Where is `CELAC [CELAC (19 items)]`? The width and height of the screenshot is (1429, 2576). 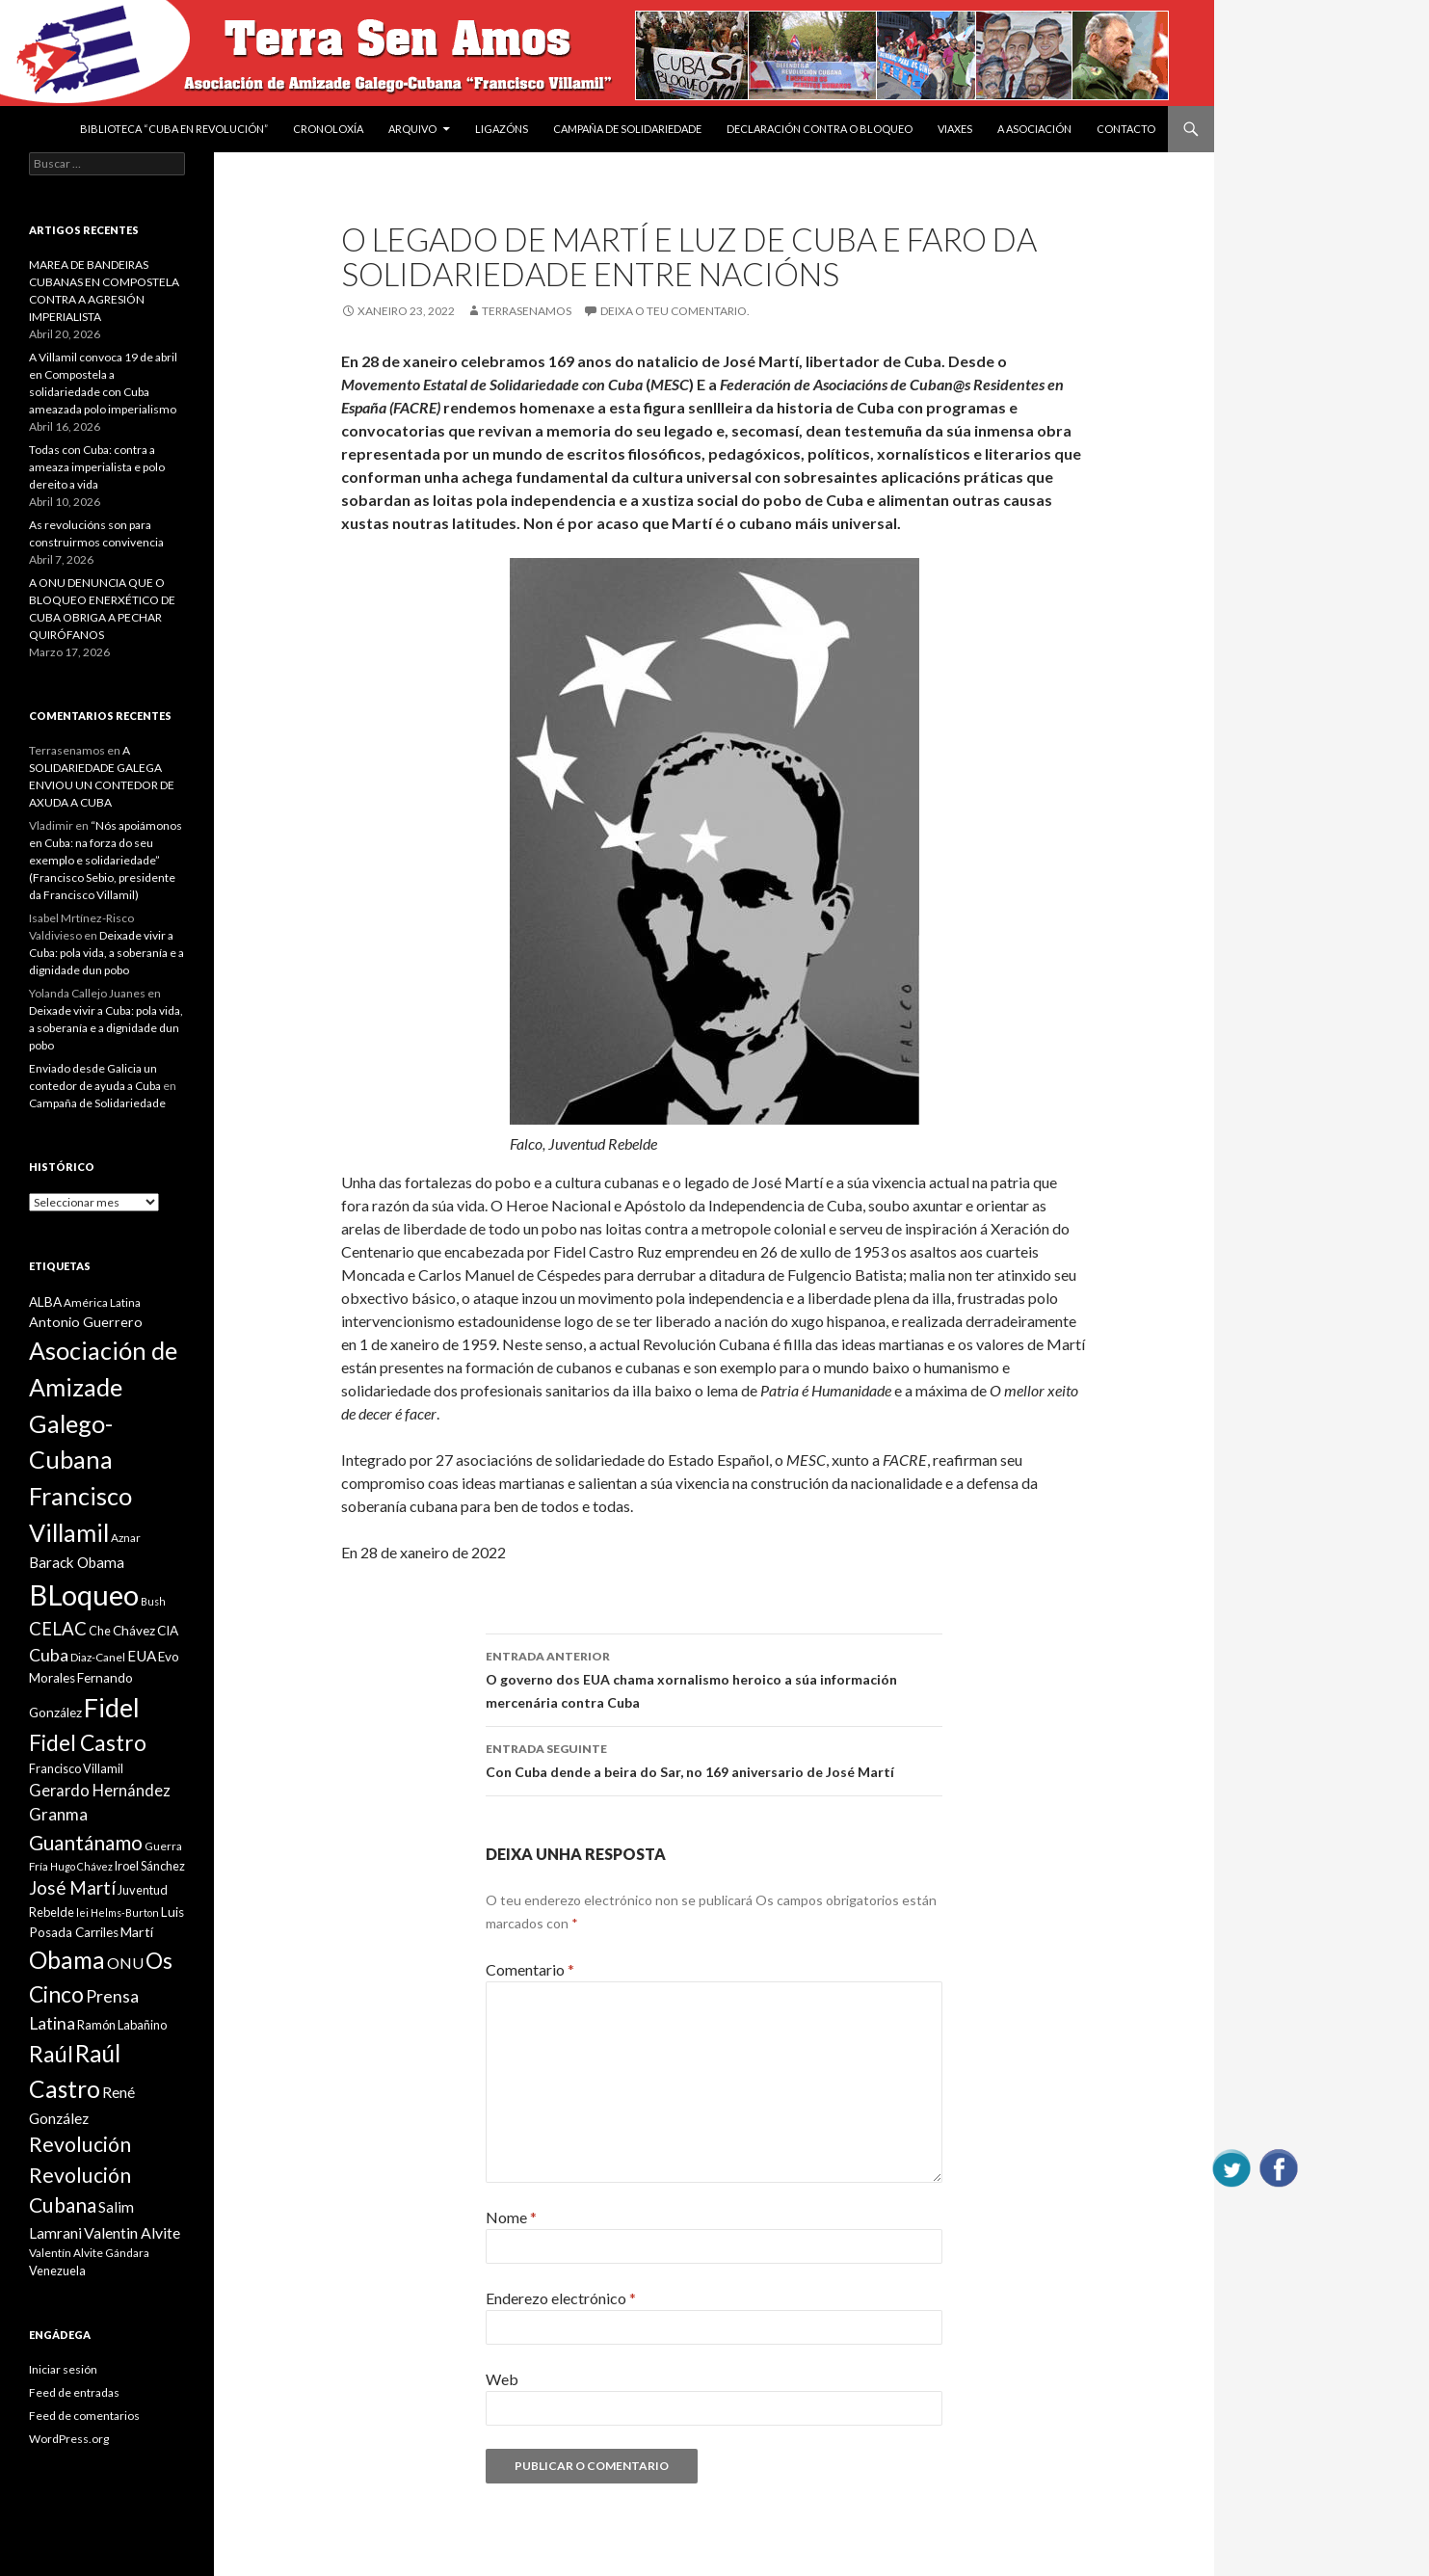 CELAC [CELAC (19 items)] is located at coordinates (58, 1628).